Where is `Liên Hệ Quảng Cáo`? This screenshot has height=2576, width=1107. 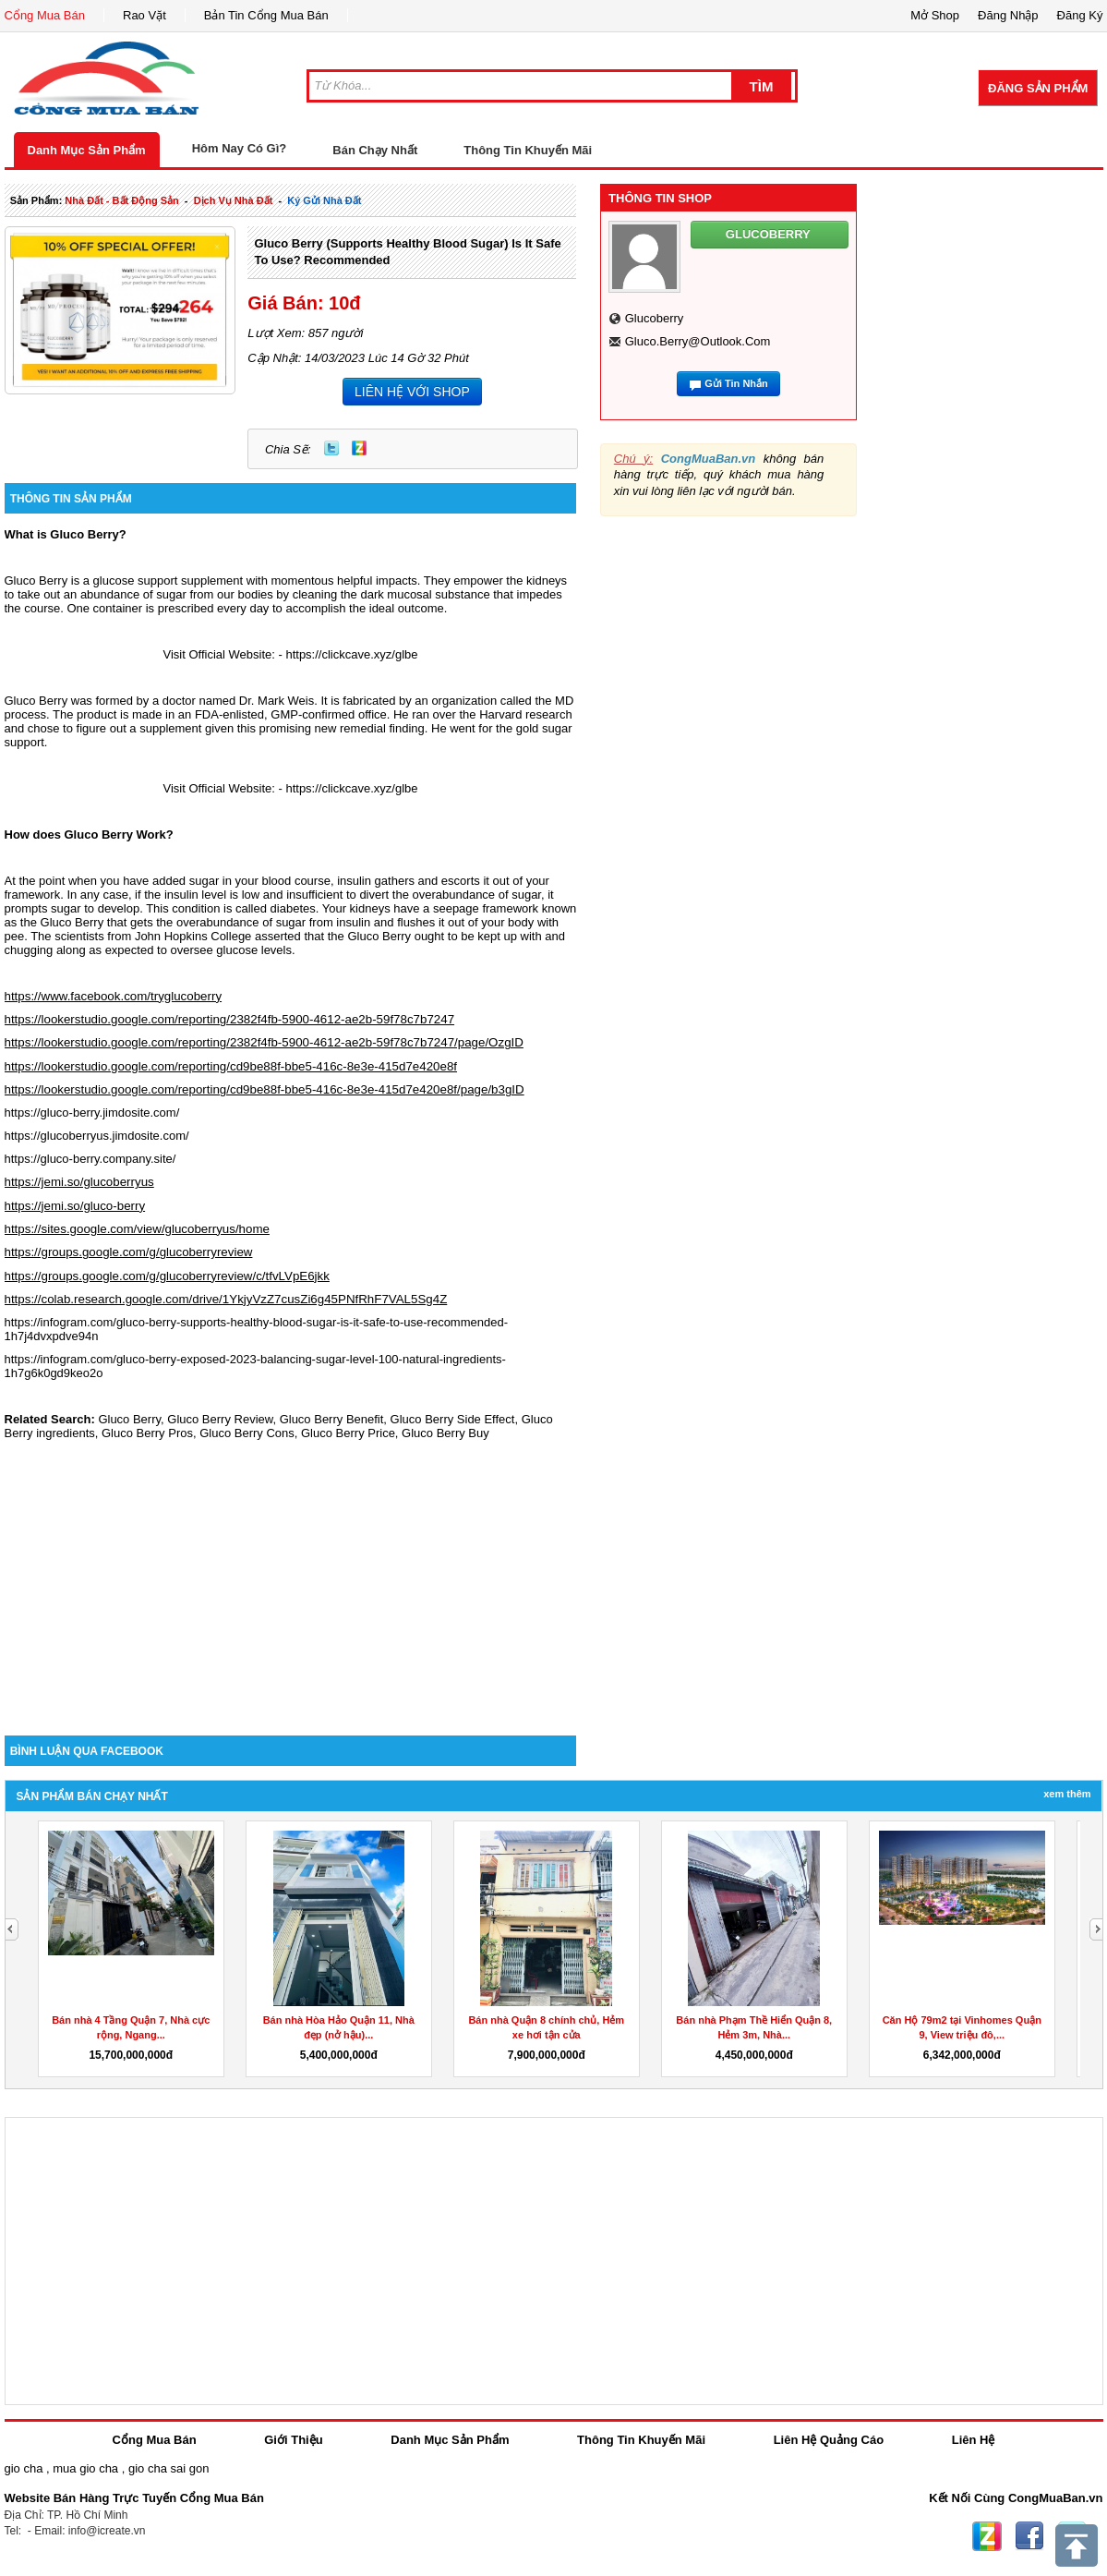 Liên Hệ Quảng Cáo is located at coordinates (829, 2440).